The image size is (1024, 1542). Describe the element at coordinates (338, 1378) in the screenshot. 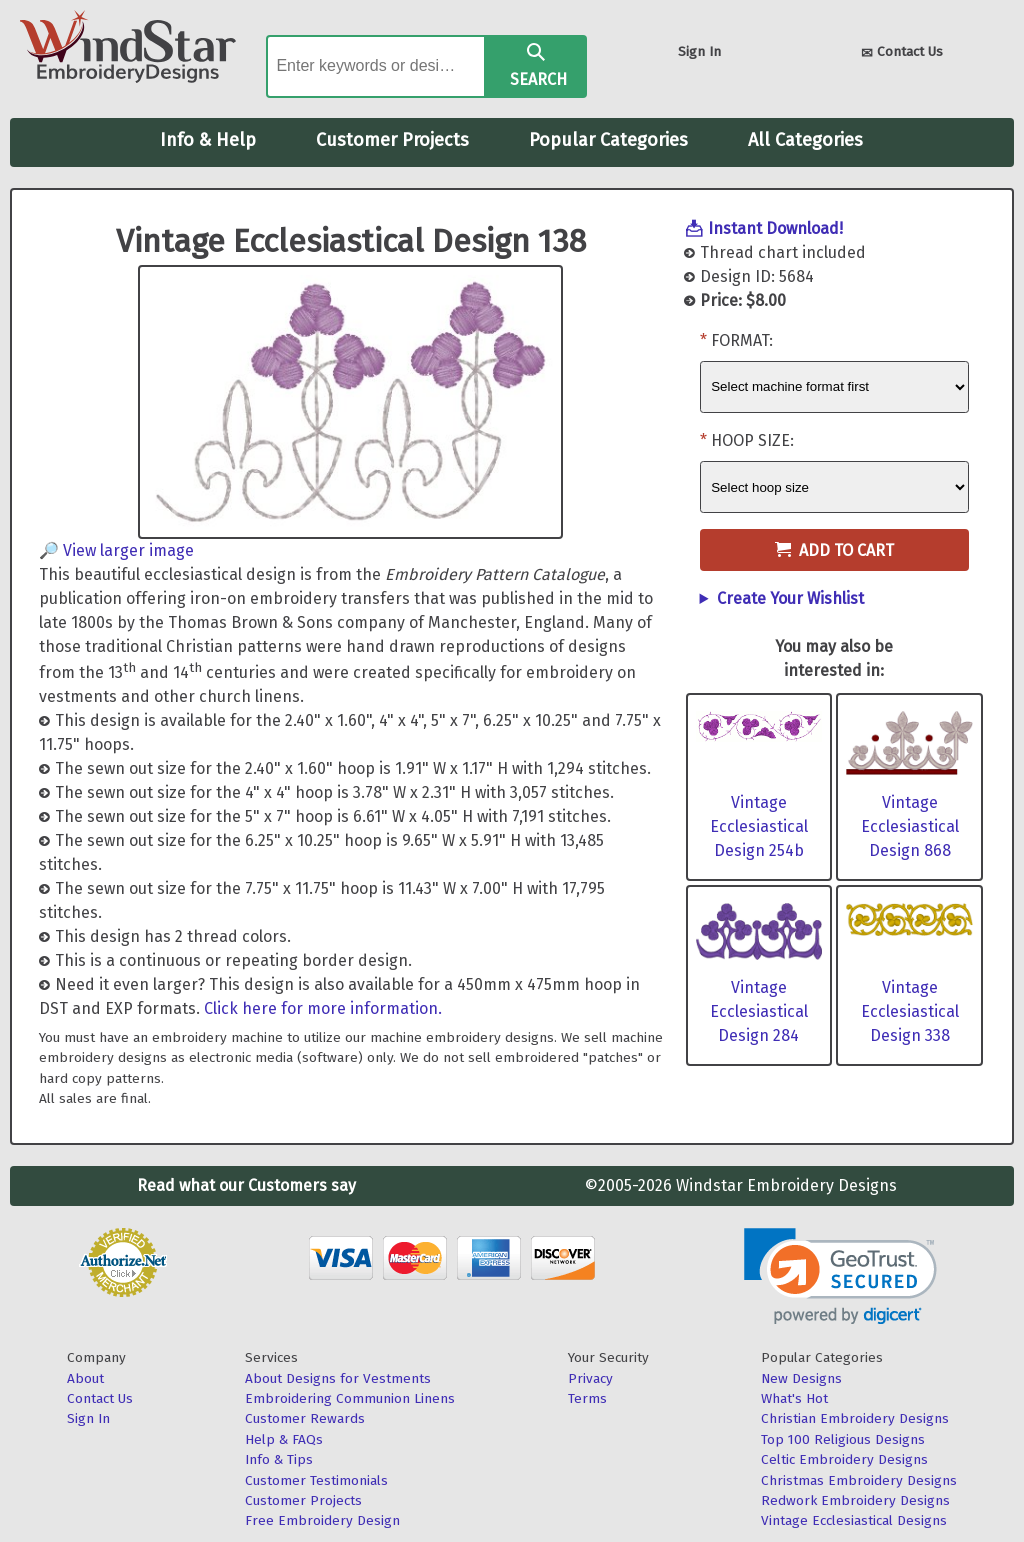

I see `About Designs for Vestments` at that location.